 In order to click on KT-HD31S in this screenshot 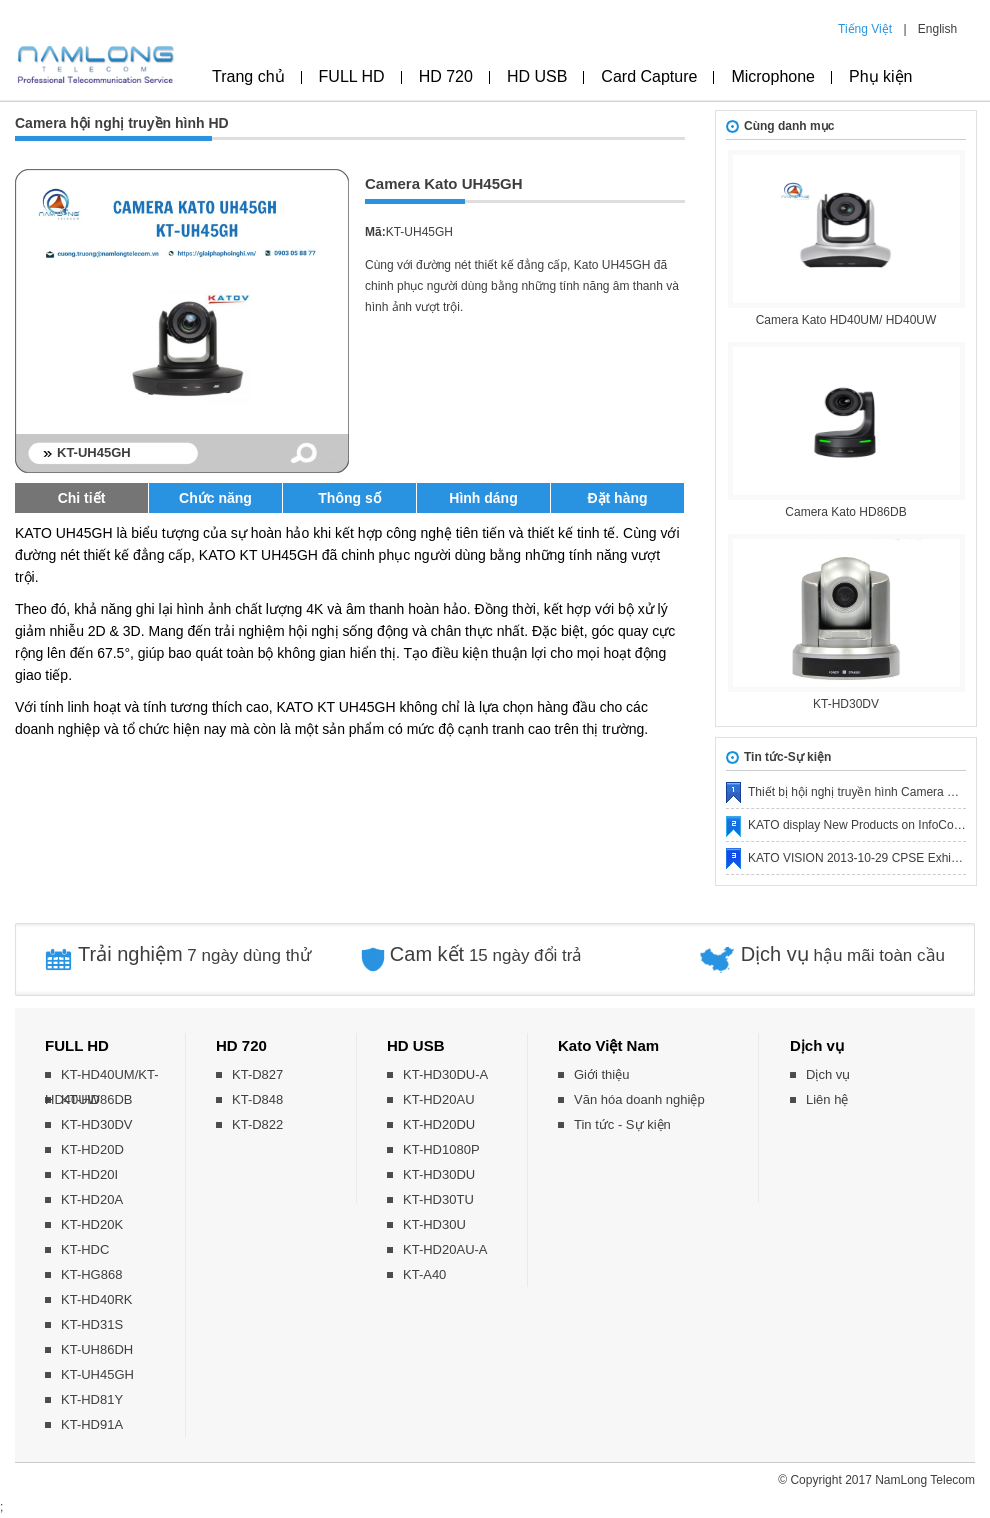, I will do `click(92, 1324)`.